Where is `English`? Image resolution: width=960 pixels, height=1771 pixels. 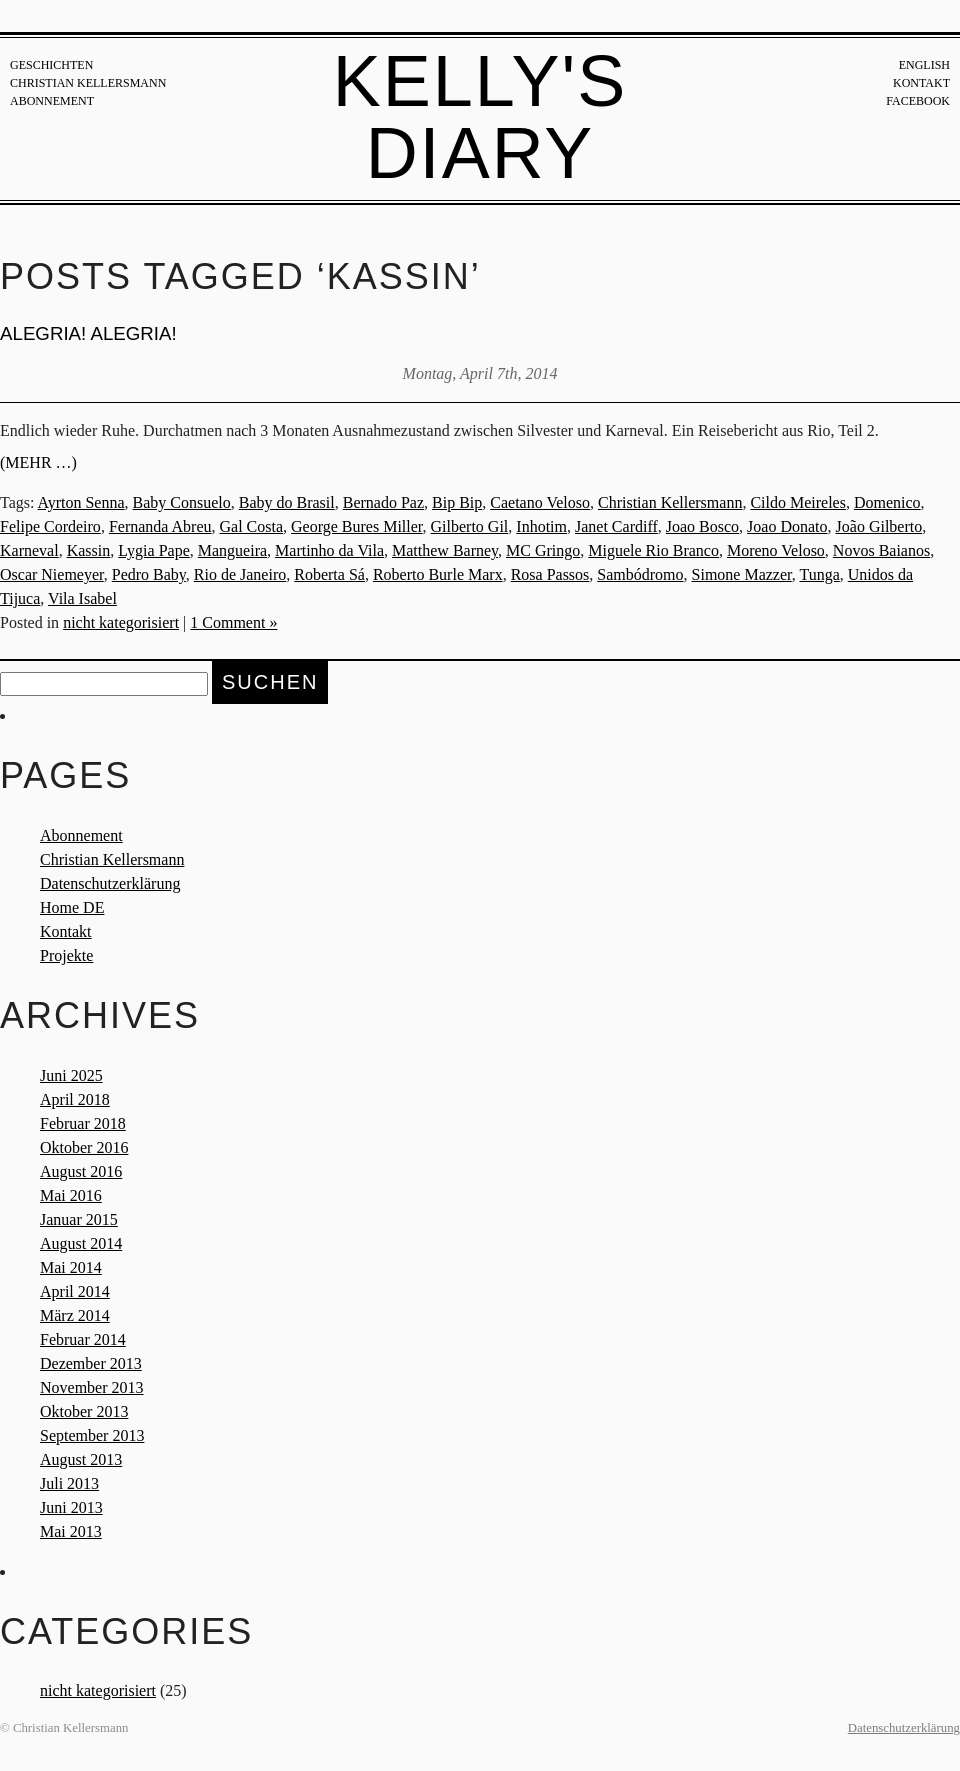
English is located at coordinates (924, 65).